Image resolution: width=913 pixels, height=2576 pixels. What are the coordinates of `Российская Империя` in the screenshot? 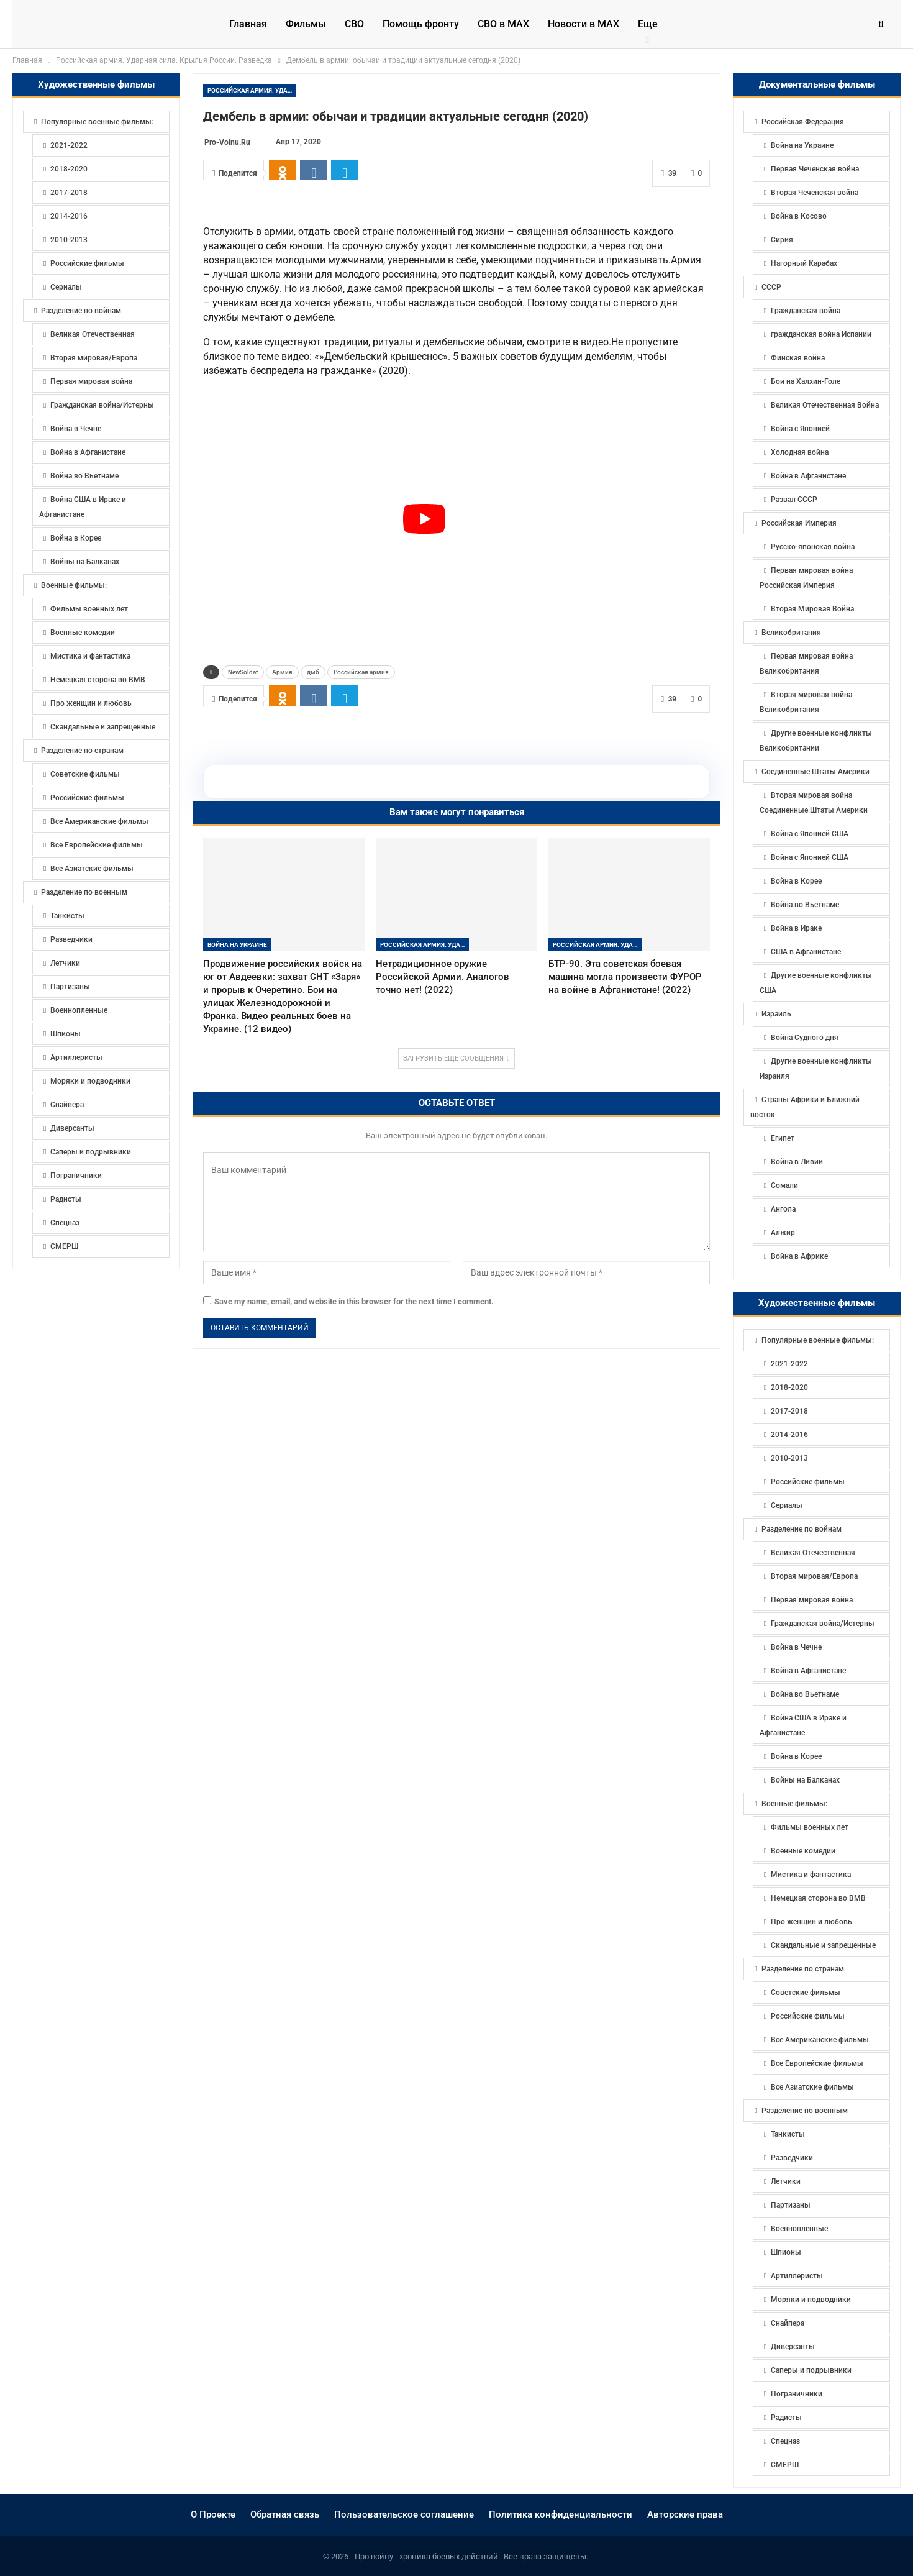 It's located at (799, 523).